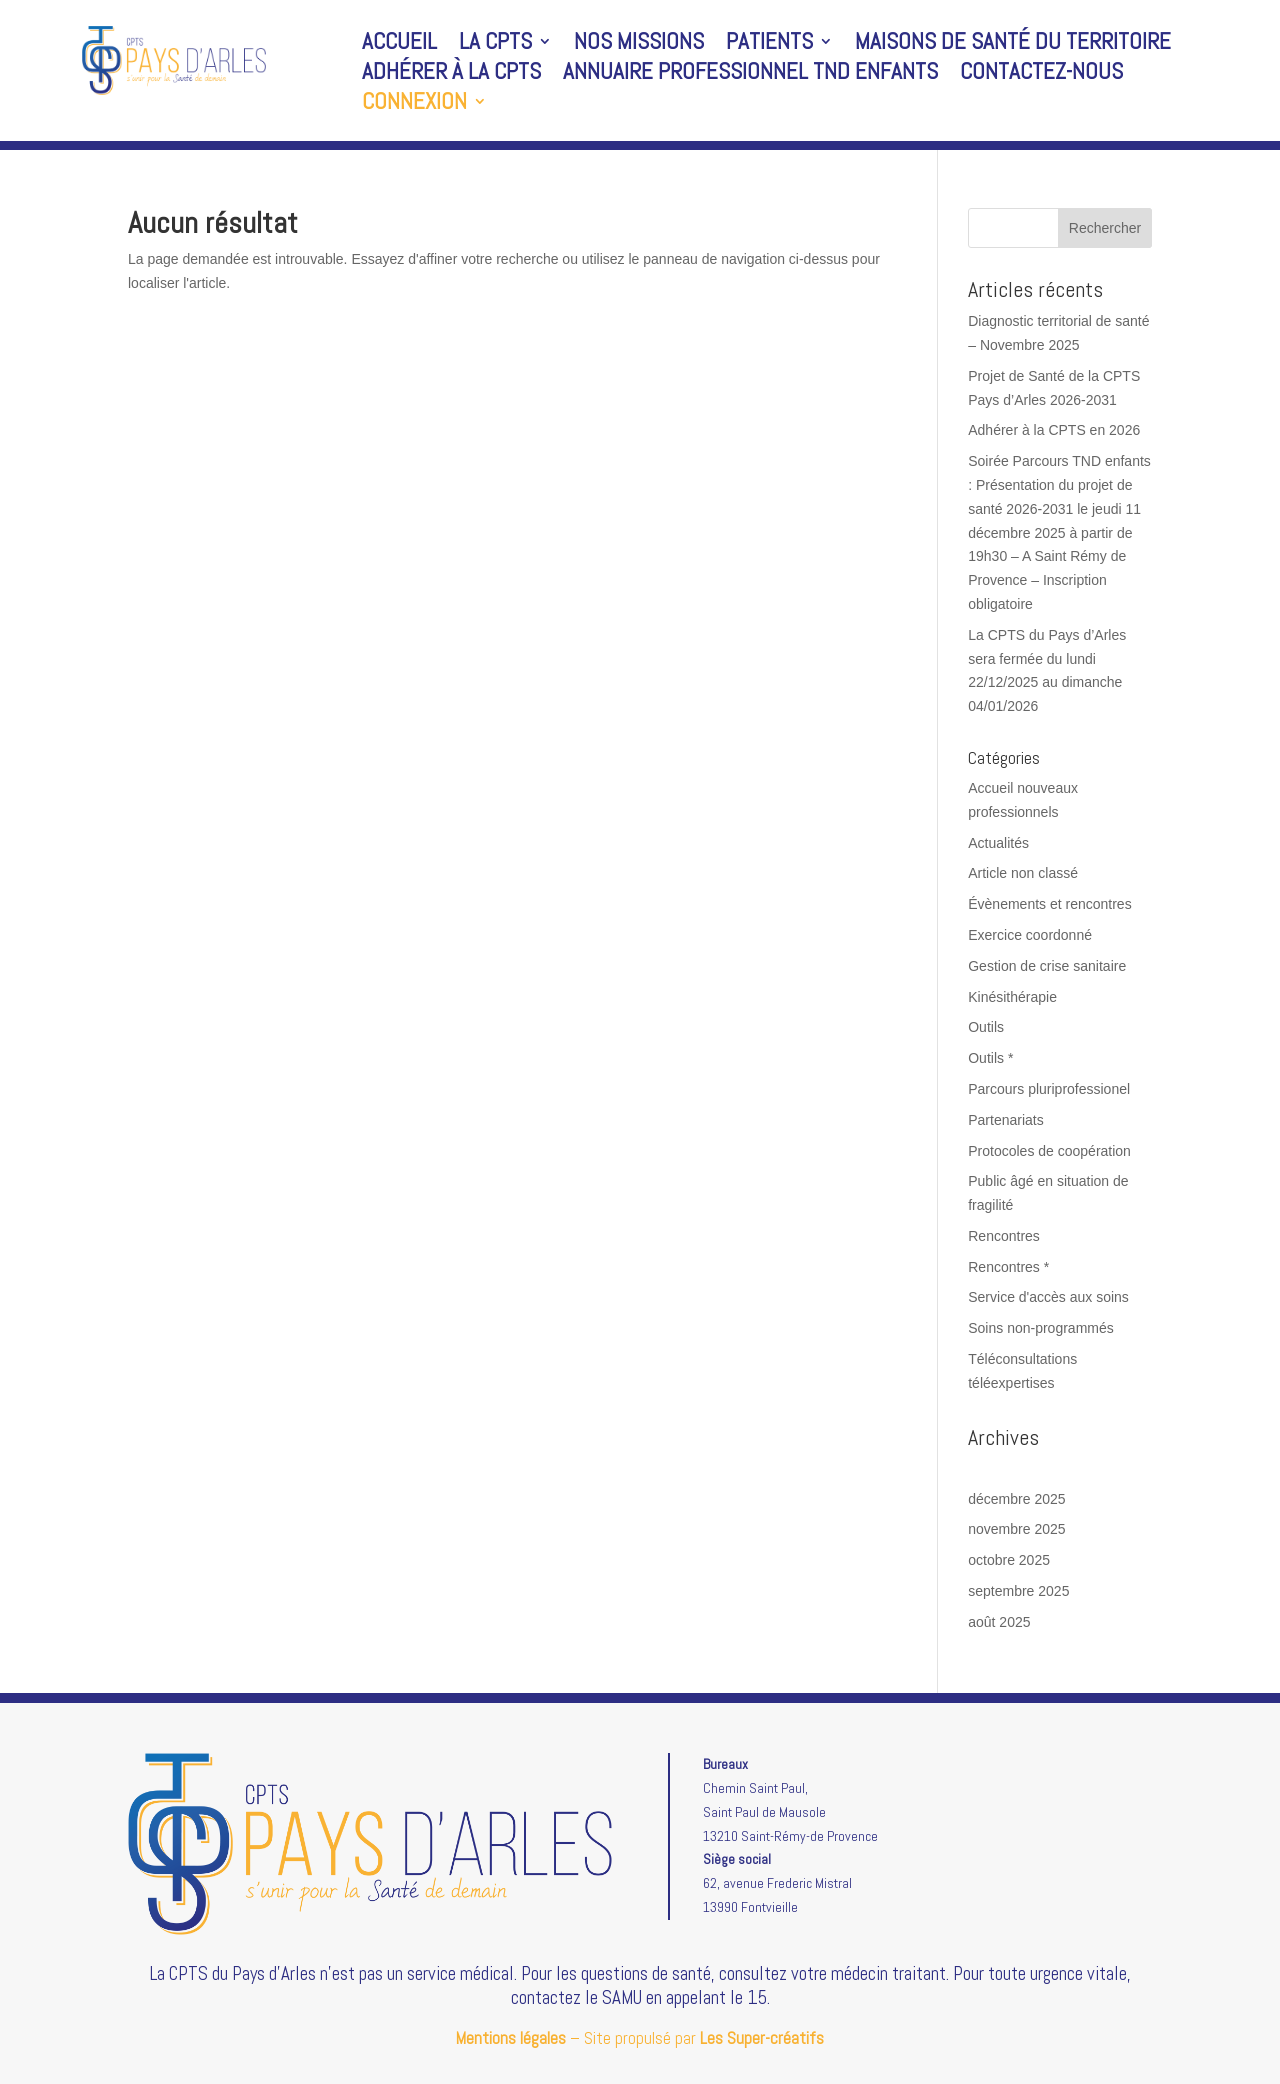  I want to click on Partenariats, so click(1005, 1120).